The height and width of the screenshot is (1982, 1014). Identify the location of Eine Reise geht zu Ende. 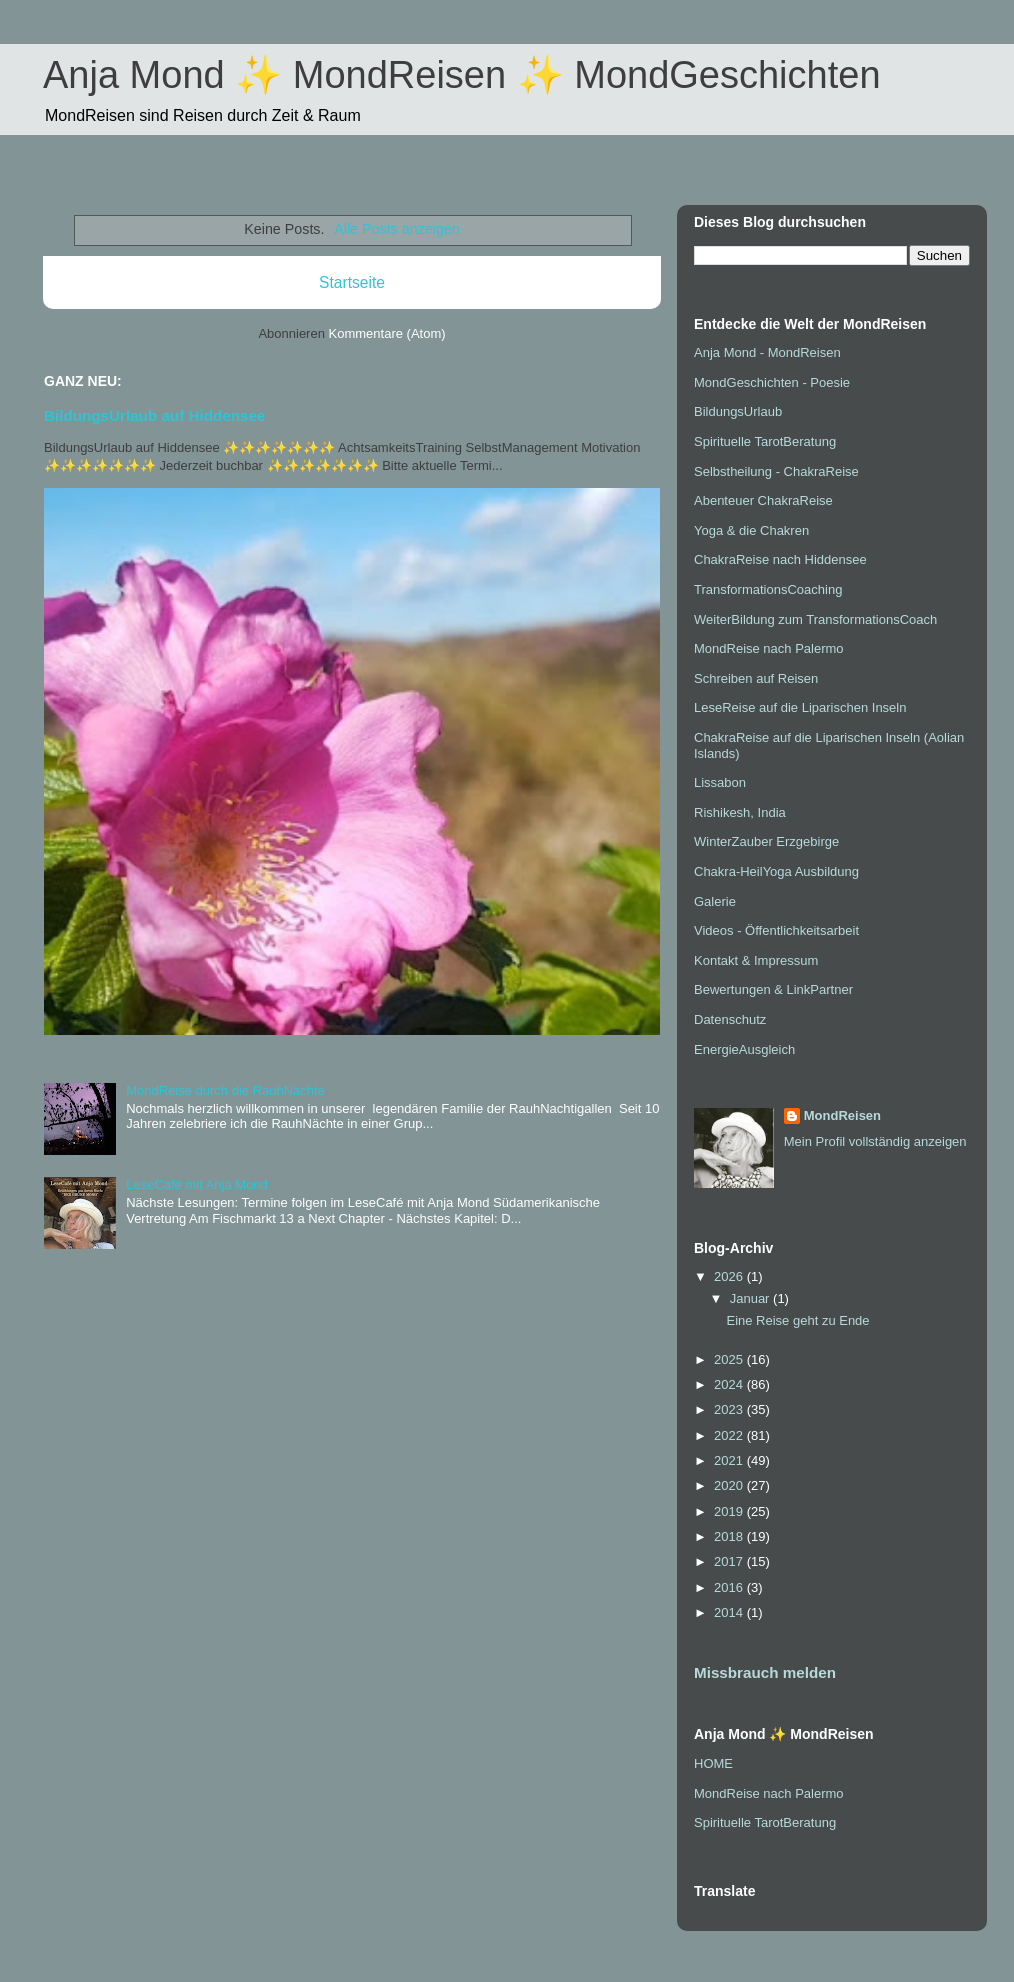
(797, 1320).